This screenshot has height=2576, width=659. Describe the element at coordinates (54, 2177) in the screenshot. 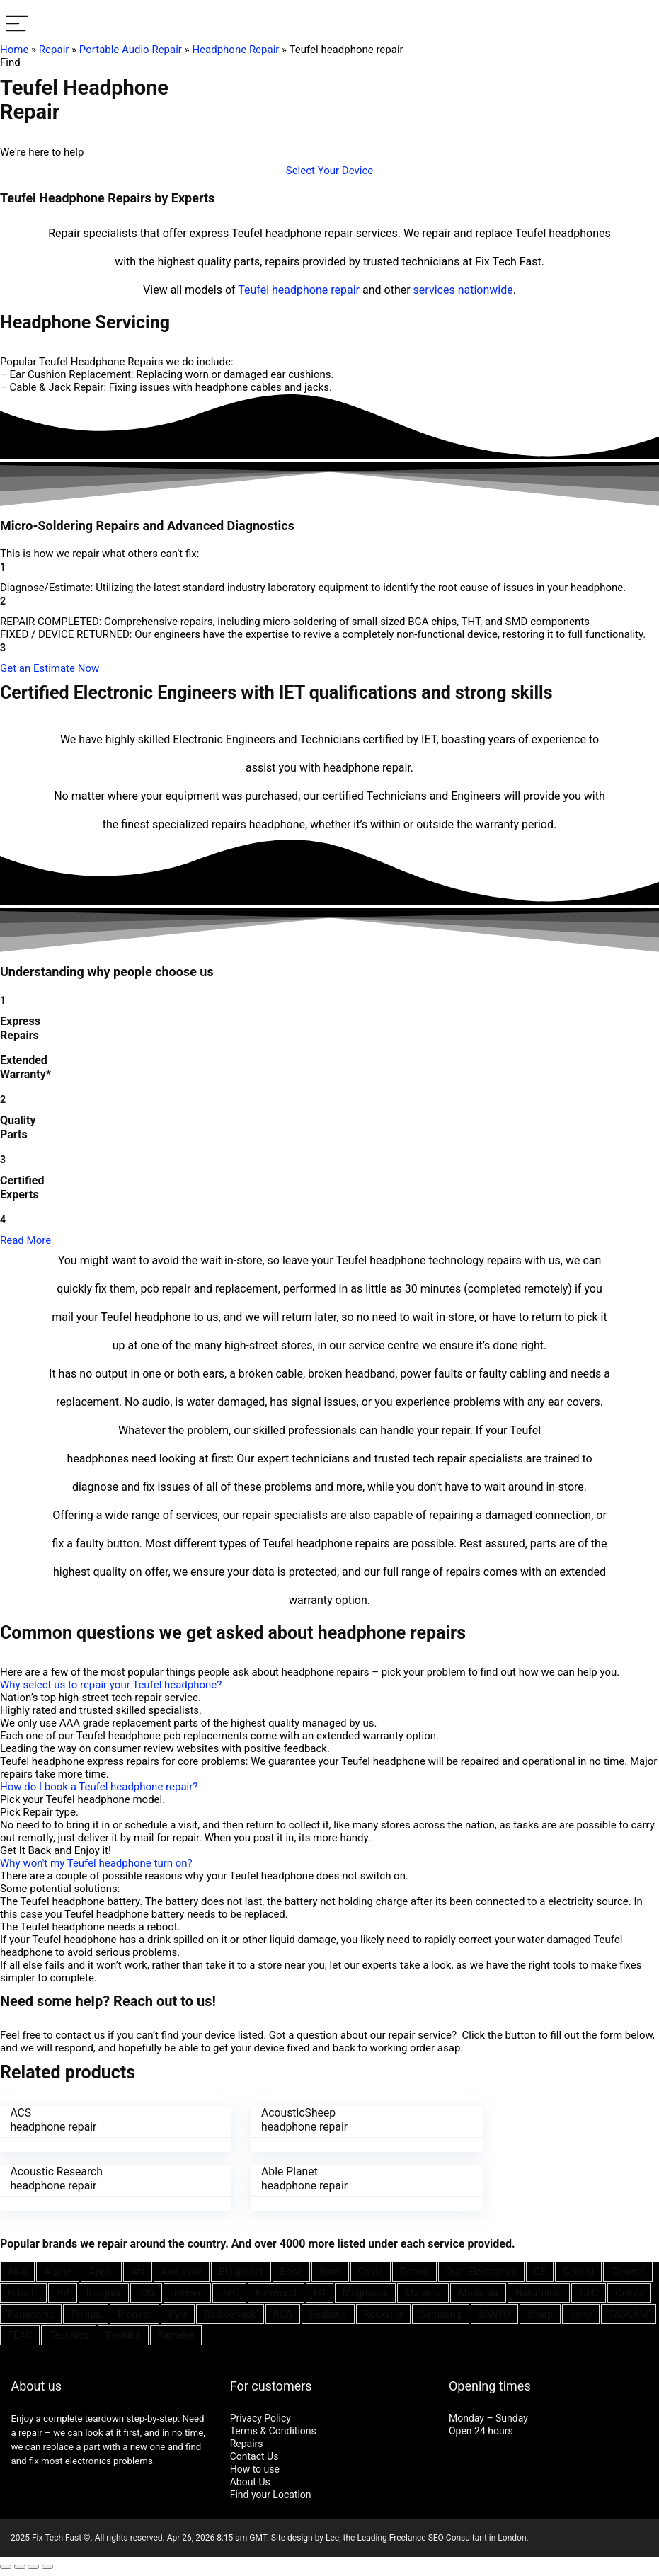

I see `Able Planet headphone repair` at that location.